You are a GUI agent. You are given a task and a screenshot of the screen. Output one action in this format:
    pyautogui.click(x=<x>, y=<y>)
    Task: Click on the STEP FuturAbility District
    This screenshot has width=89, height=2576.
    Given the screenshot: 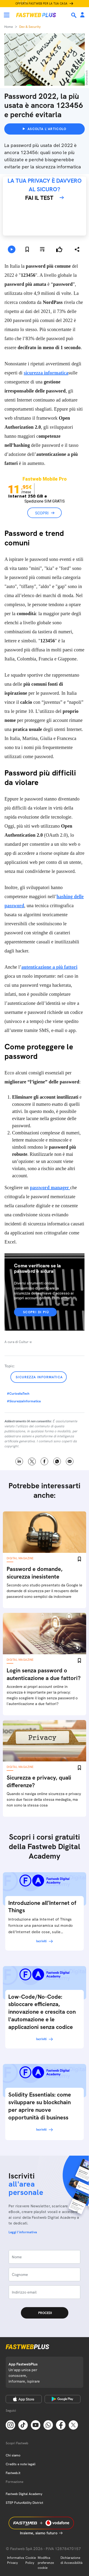 What is the action you would take?
    pyautogui.click(x=24, y=2503)
    